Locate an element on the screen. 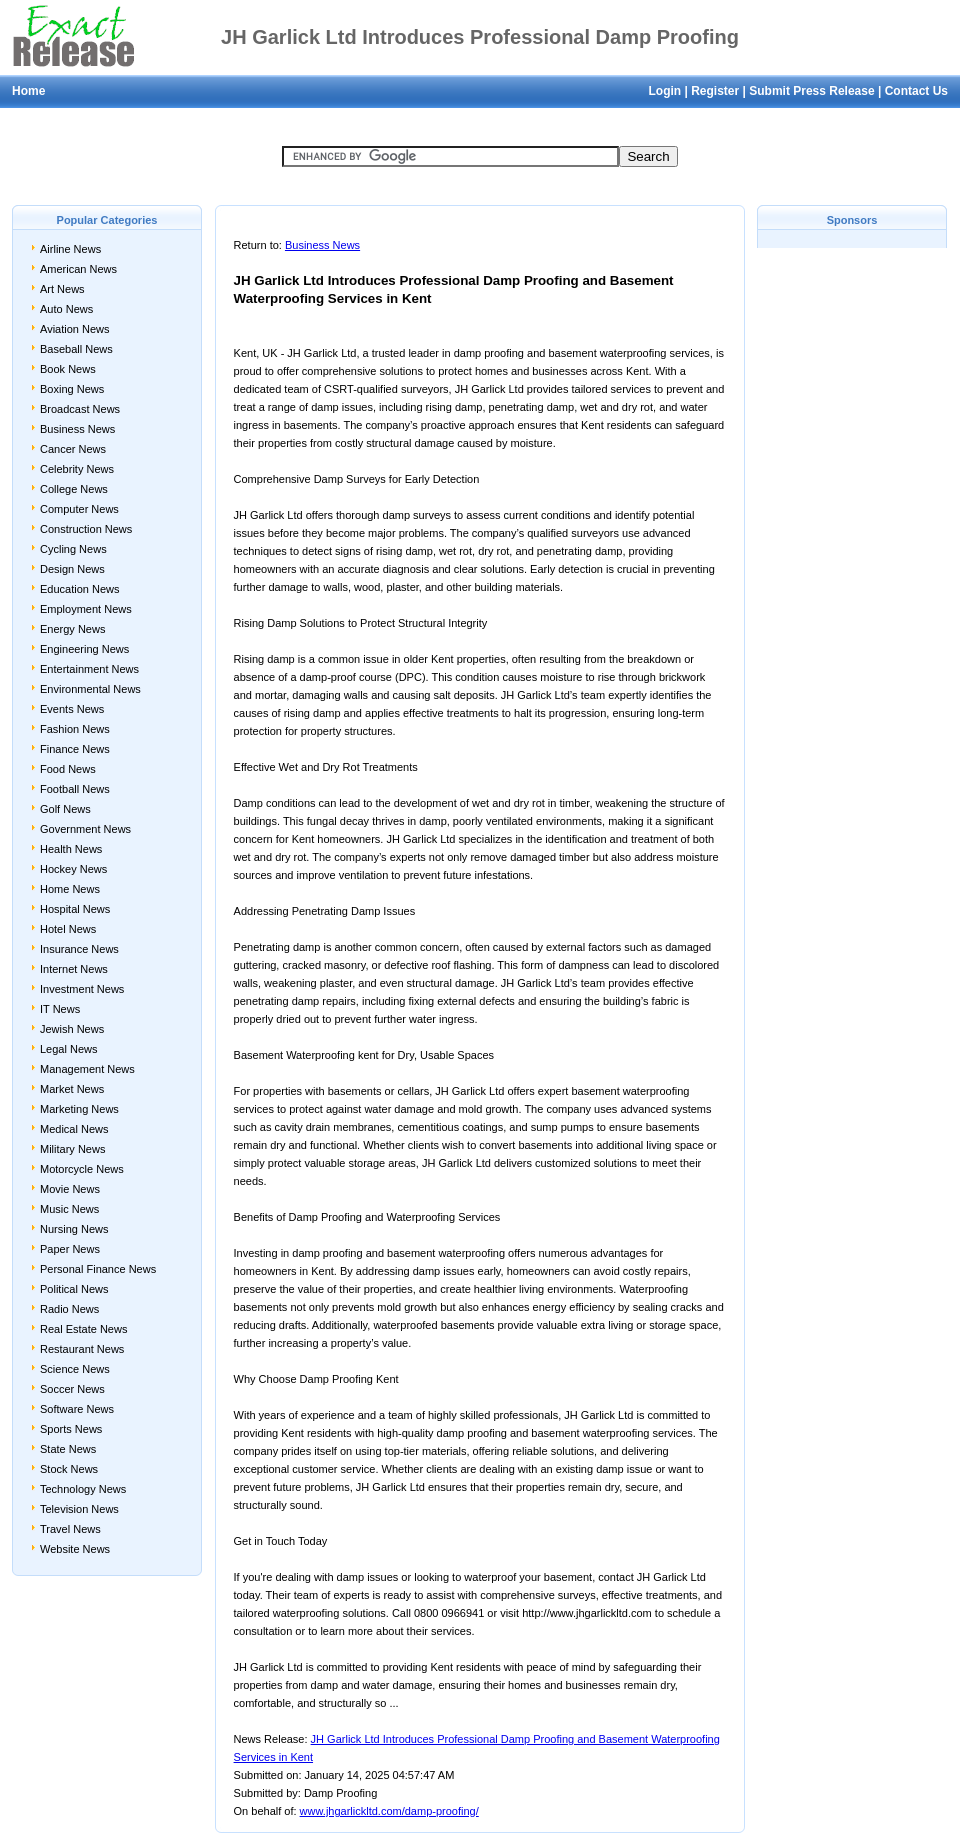  Golf News is located at coordinates (65, 809).